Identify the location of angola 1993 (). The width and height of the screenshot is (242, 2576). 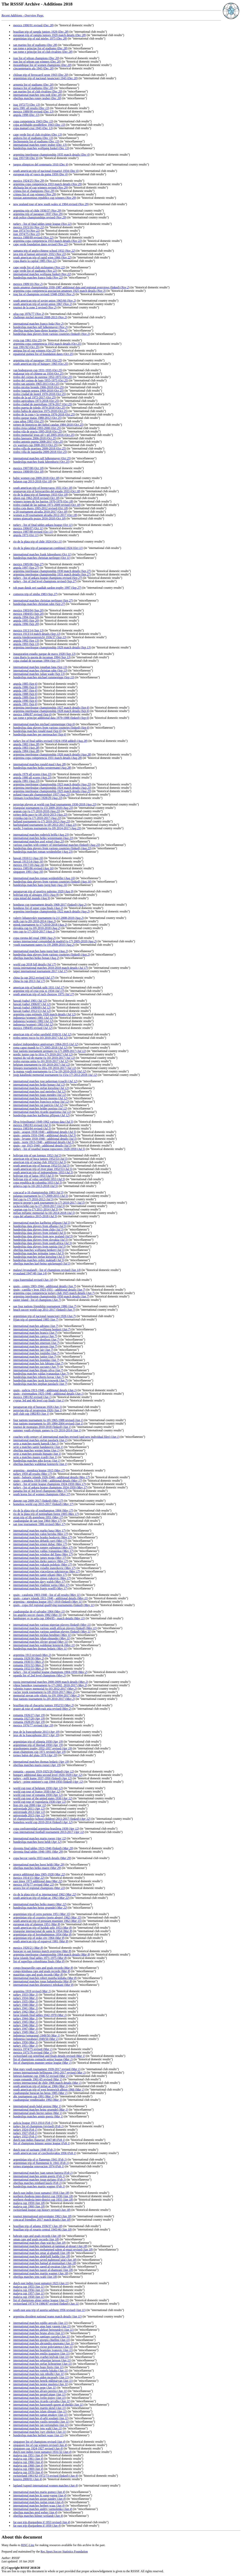
(26, 644).